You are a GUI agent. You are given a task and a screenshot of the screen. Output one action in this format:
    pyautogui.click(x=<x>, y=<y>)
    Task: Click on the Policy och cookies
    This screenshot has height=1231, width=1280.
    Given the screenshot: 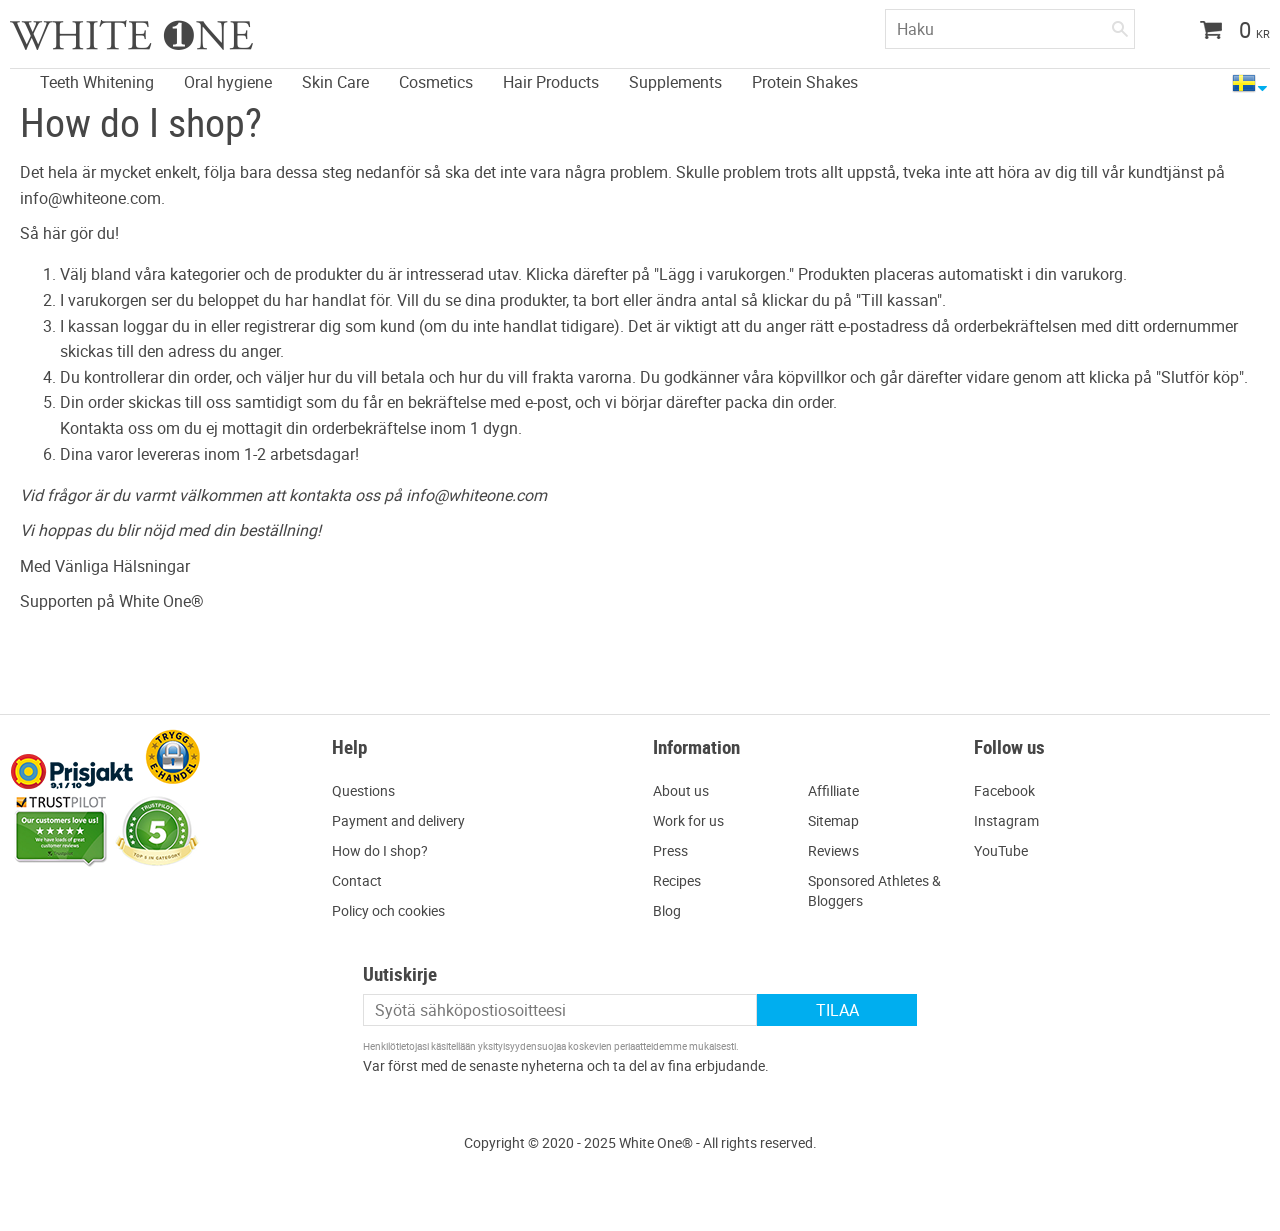 What is the action you would take?
    pyautogui.click(x=388, y=910)
    